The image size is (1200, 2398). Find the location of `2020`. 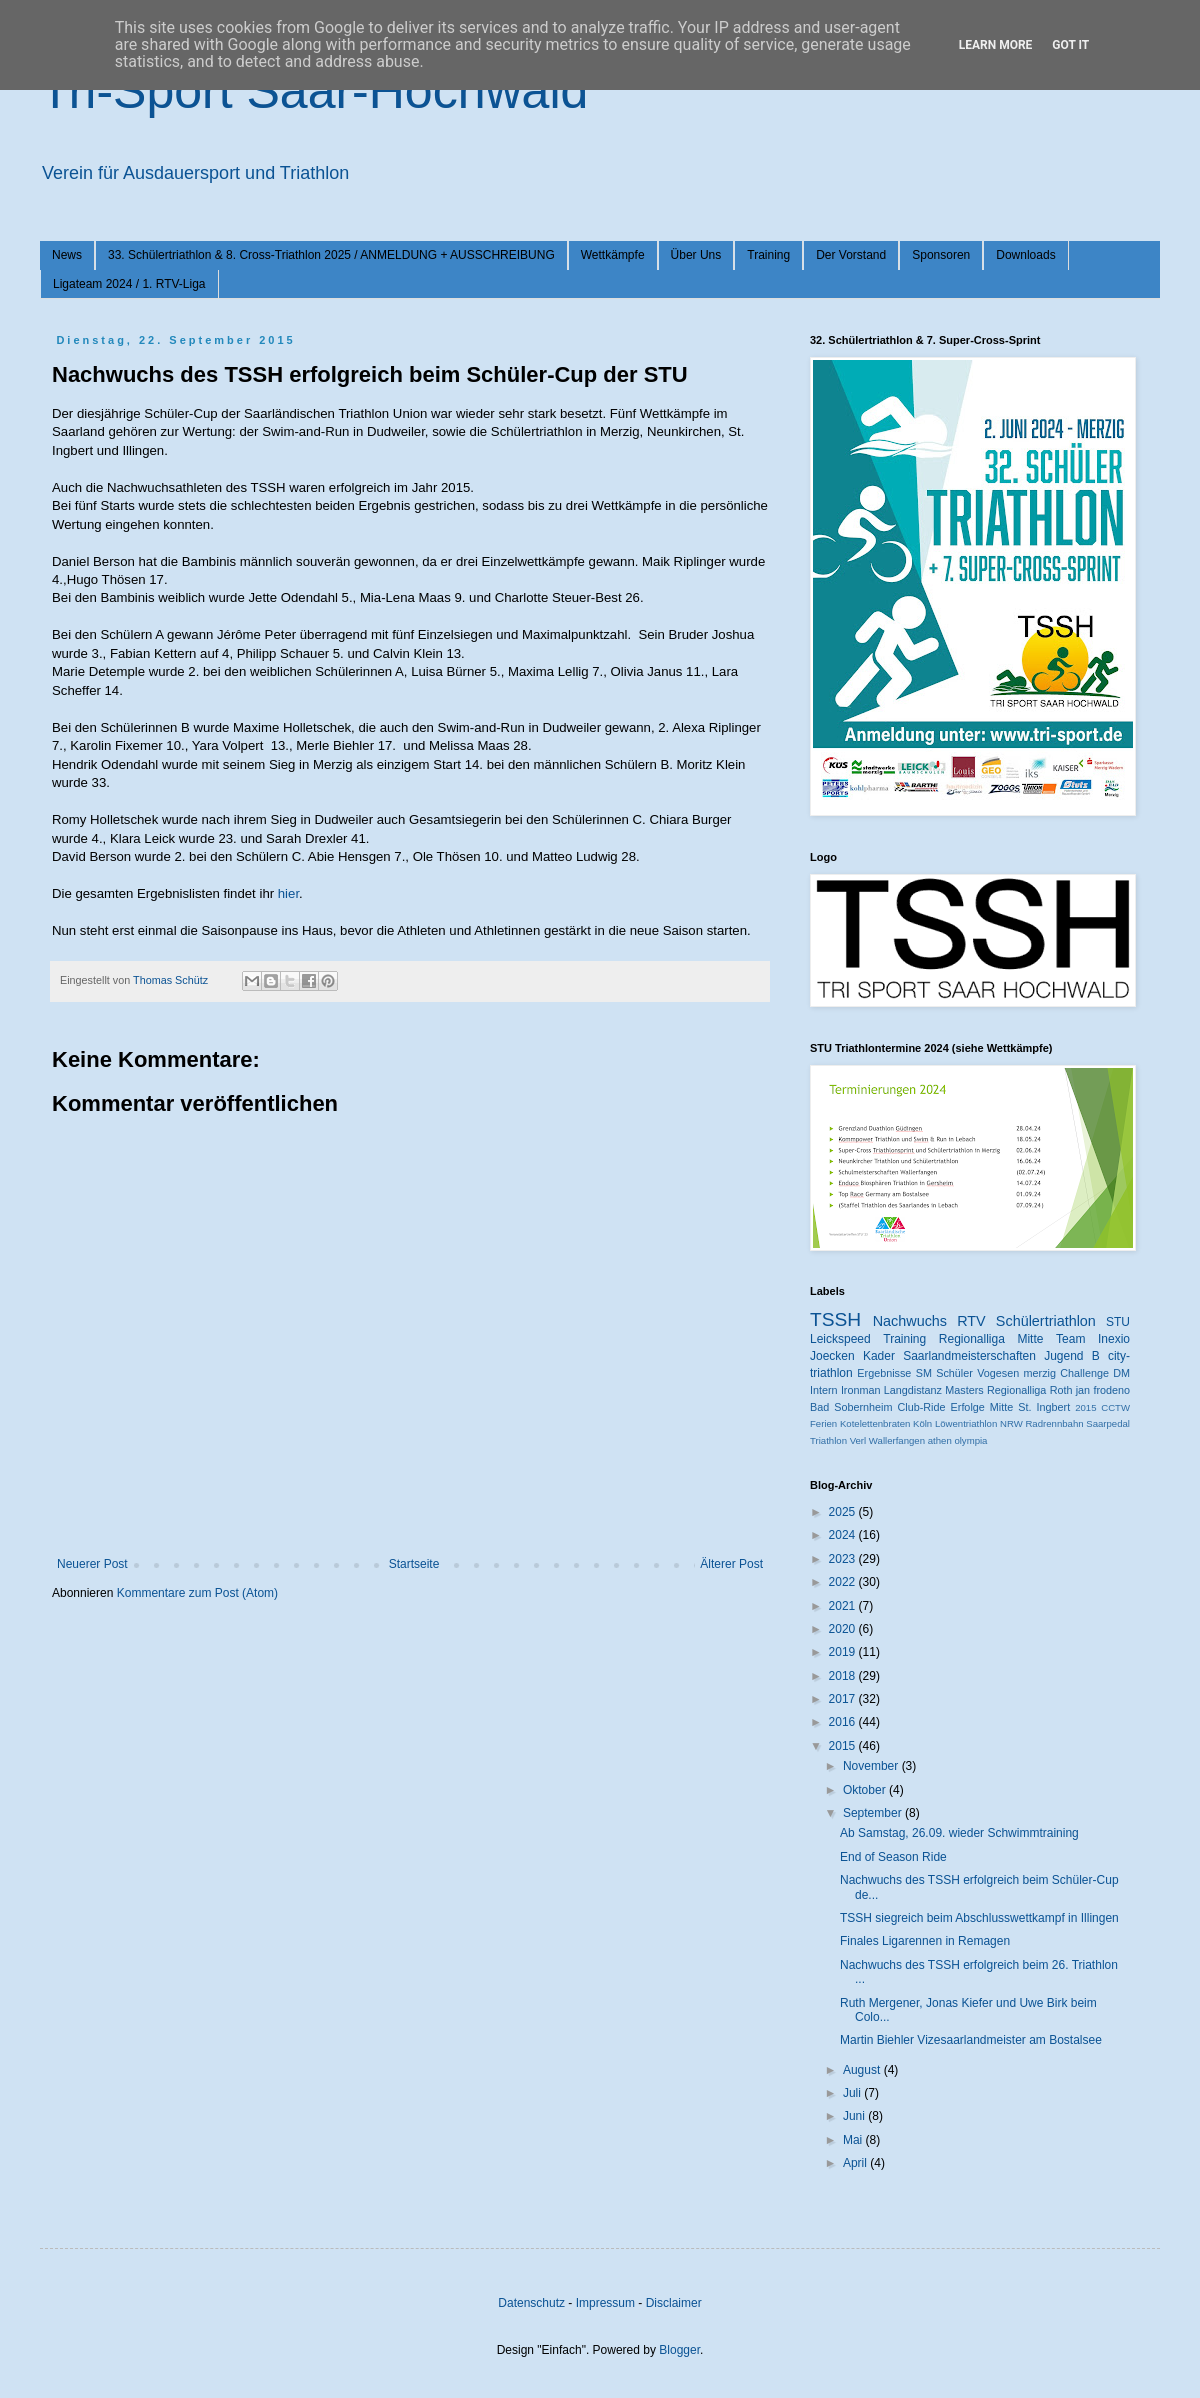

2020 is located at coordinates (844, 1629).